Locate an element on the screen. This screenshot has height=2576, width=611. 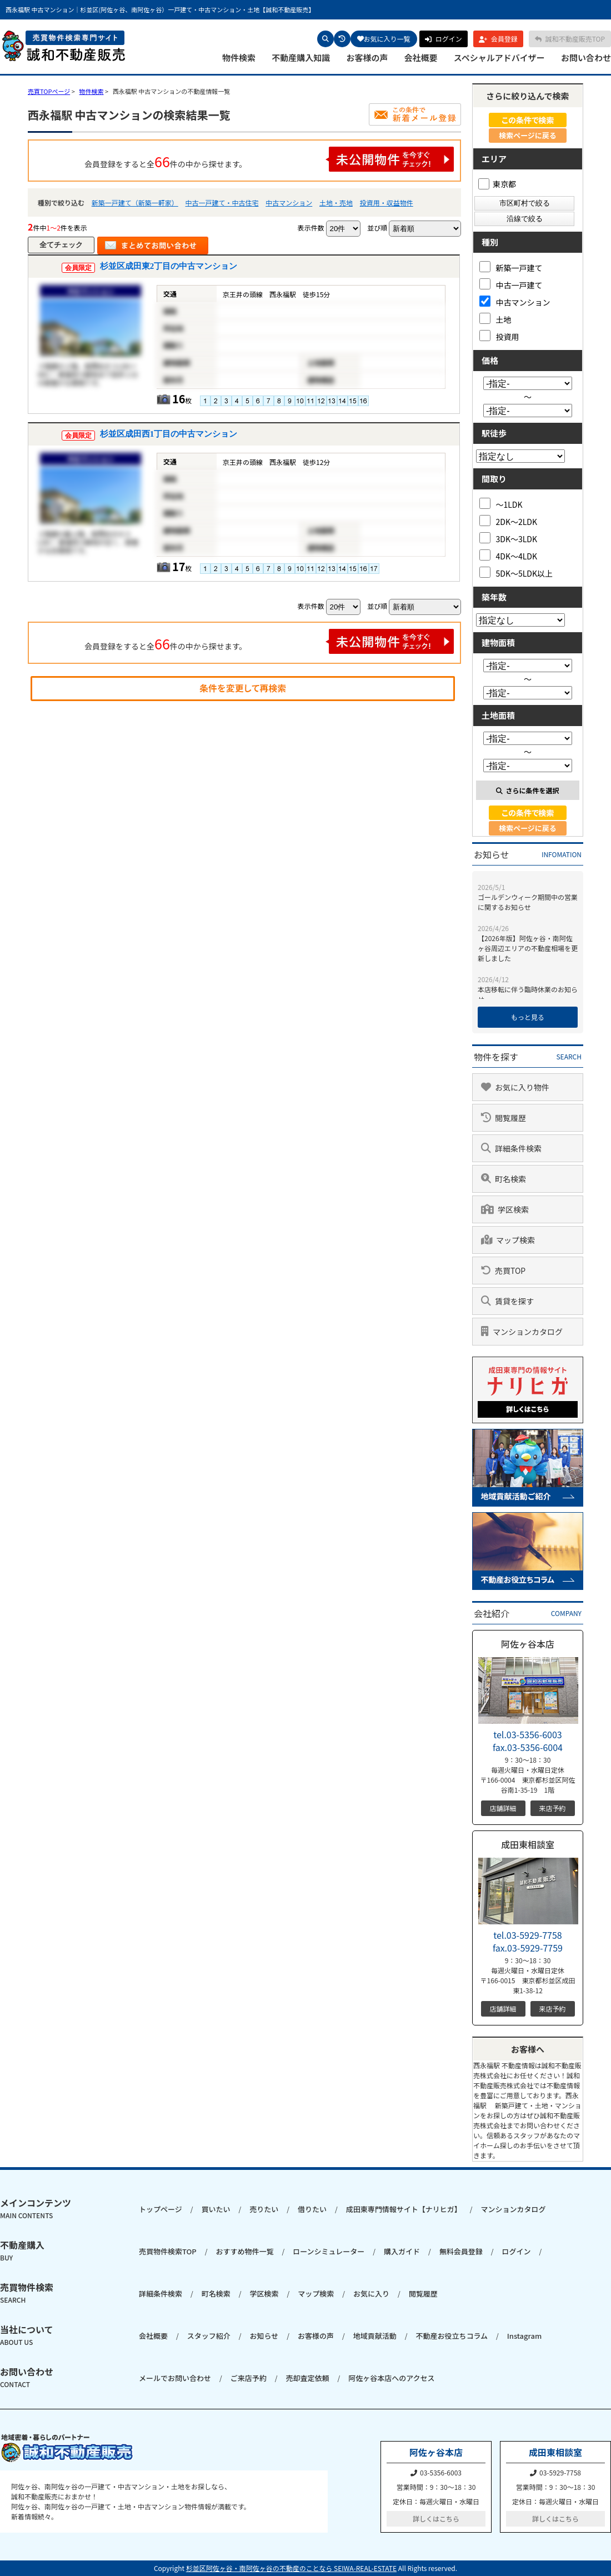
成田東専門情報サイト【ナリヒガ】 is located at coordinates (404, 2209).